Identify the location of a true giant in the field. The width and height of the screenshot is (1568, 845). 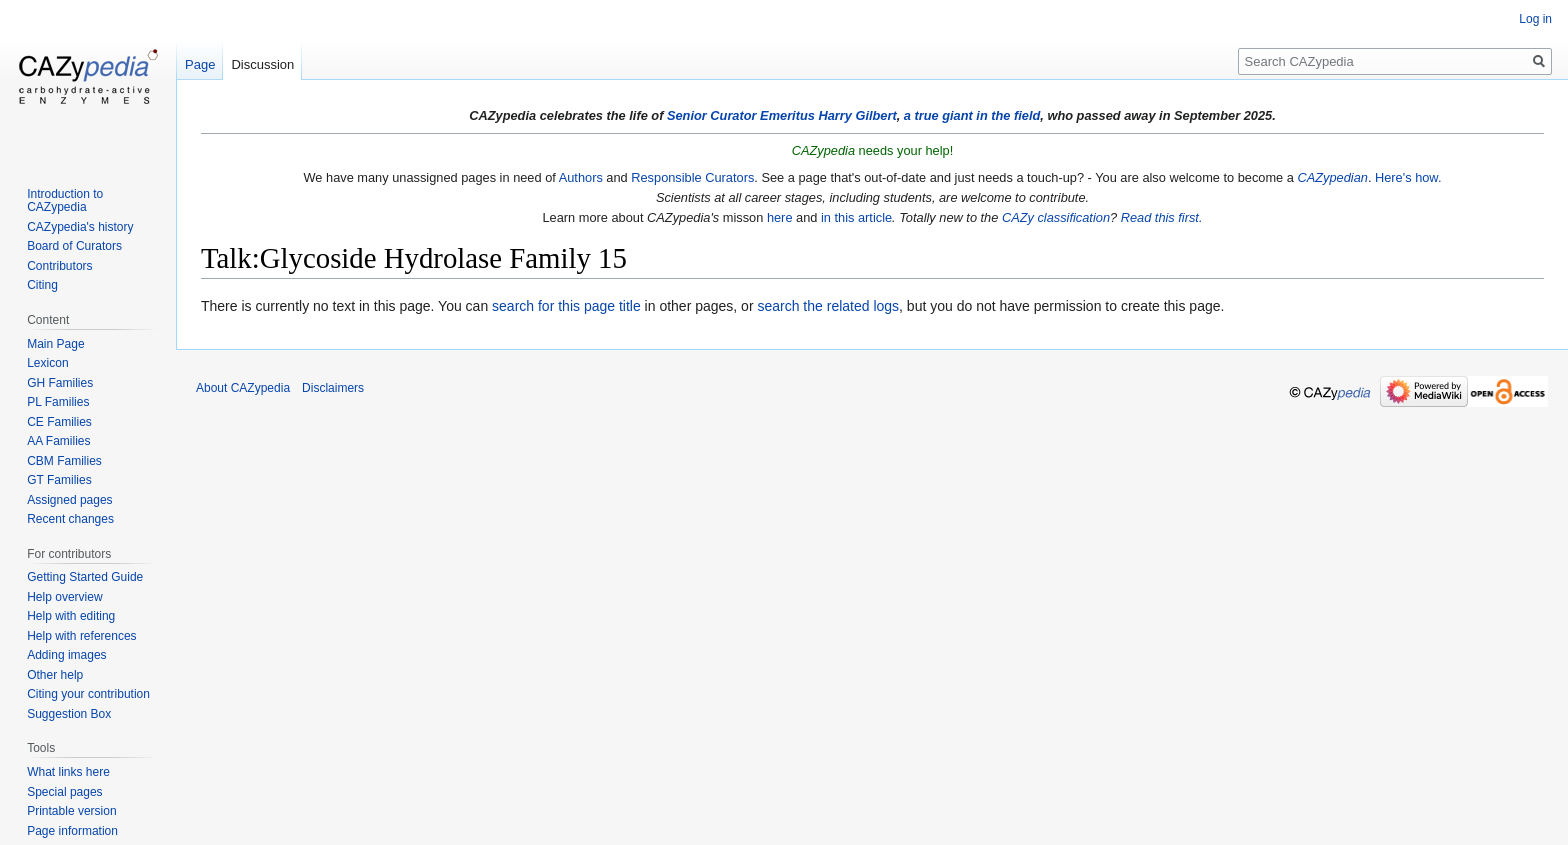
(972, 115).